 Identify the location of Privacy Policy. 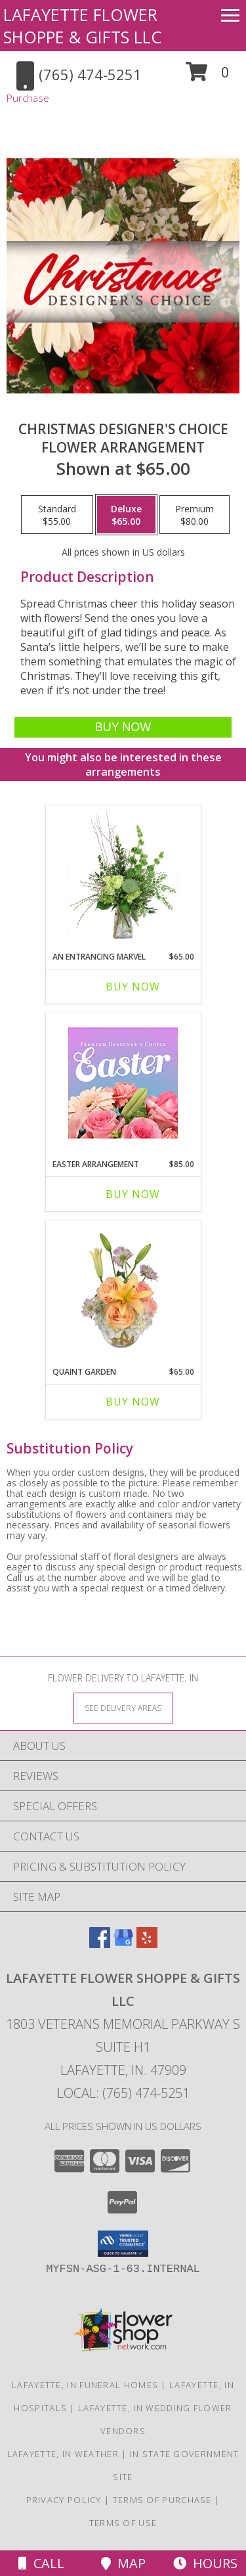
(64, 2500).